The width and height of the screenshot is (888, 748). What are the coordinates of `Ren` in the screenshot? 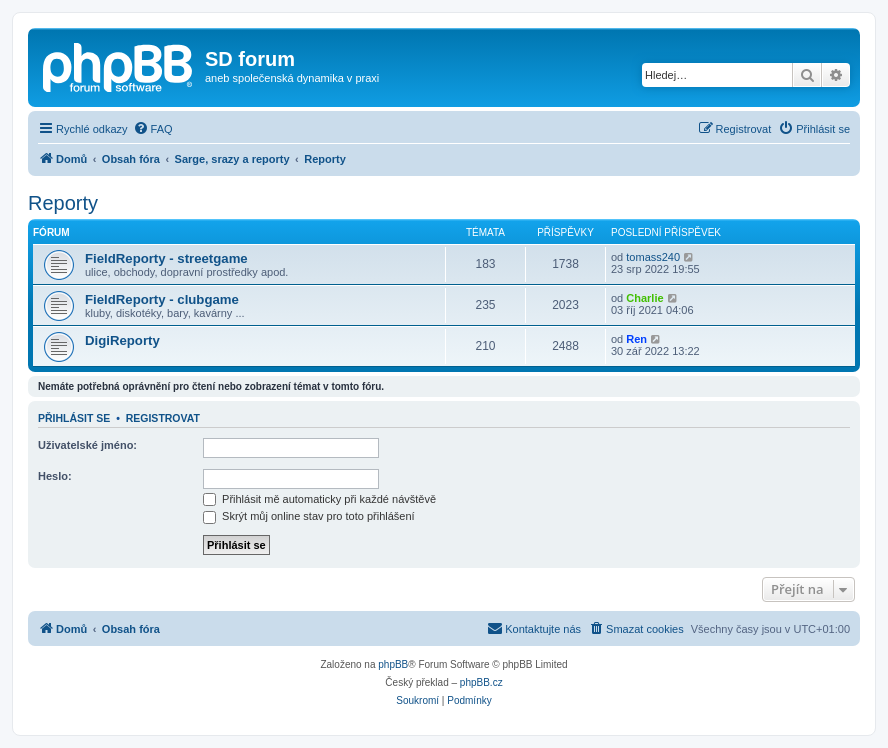 It's located at (636, 339).